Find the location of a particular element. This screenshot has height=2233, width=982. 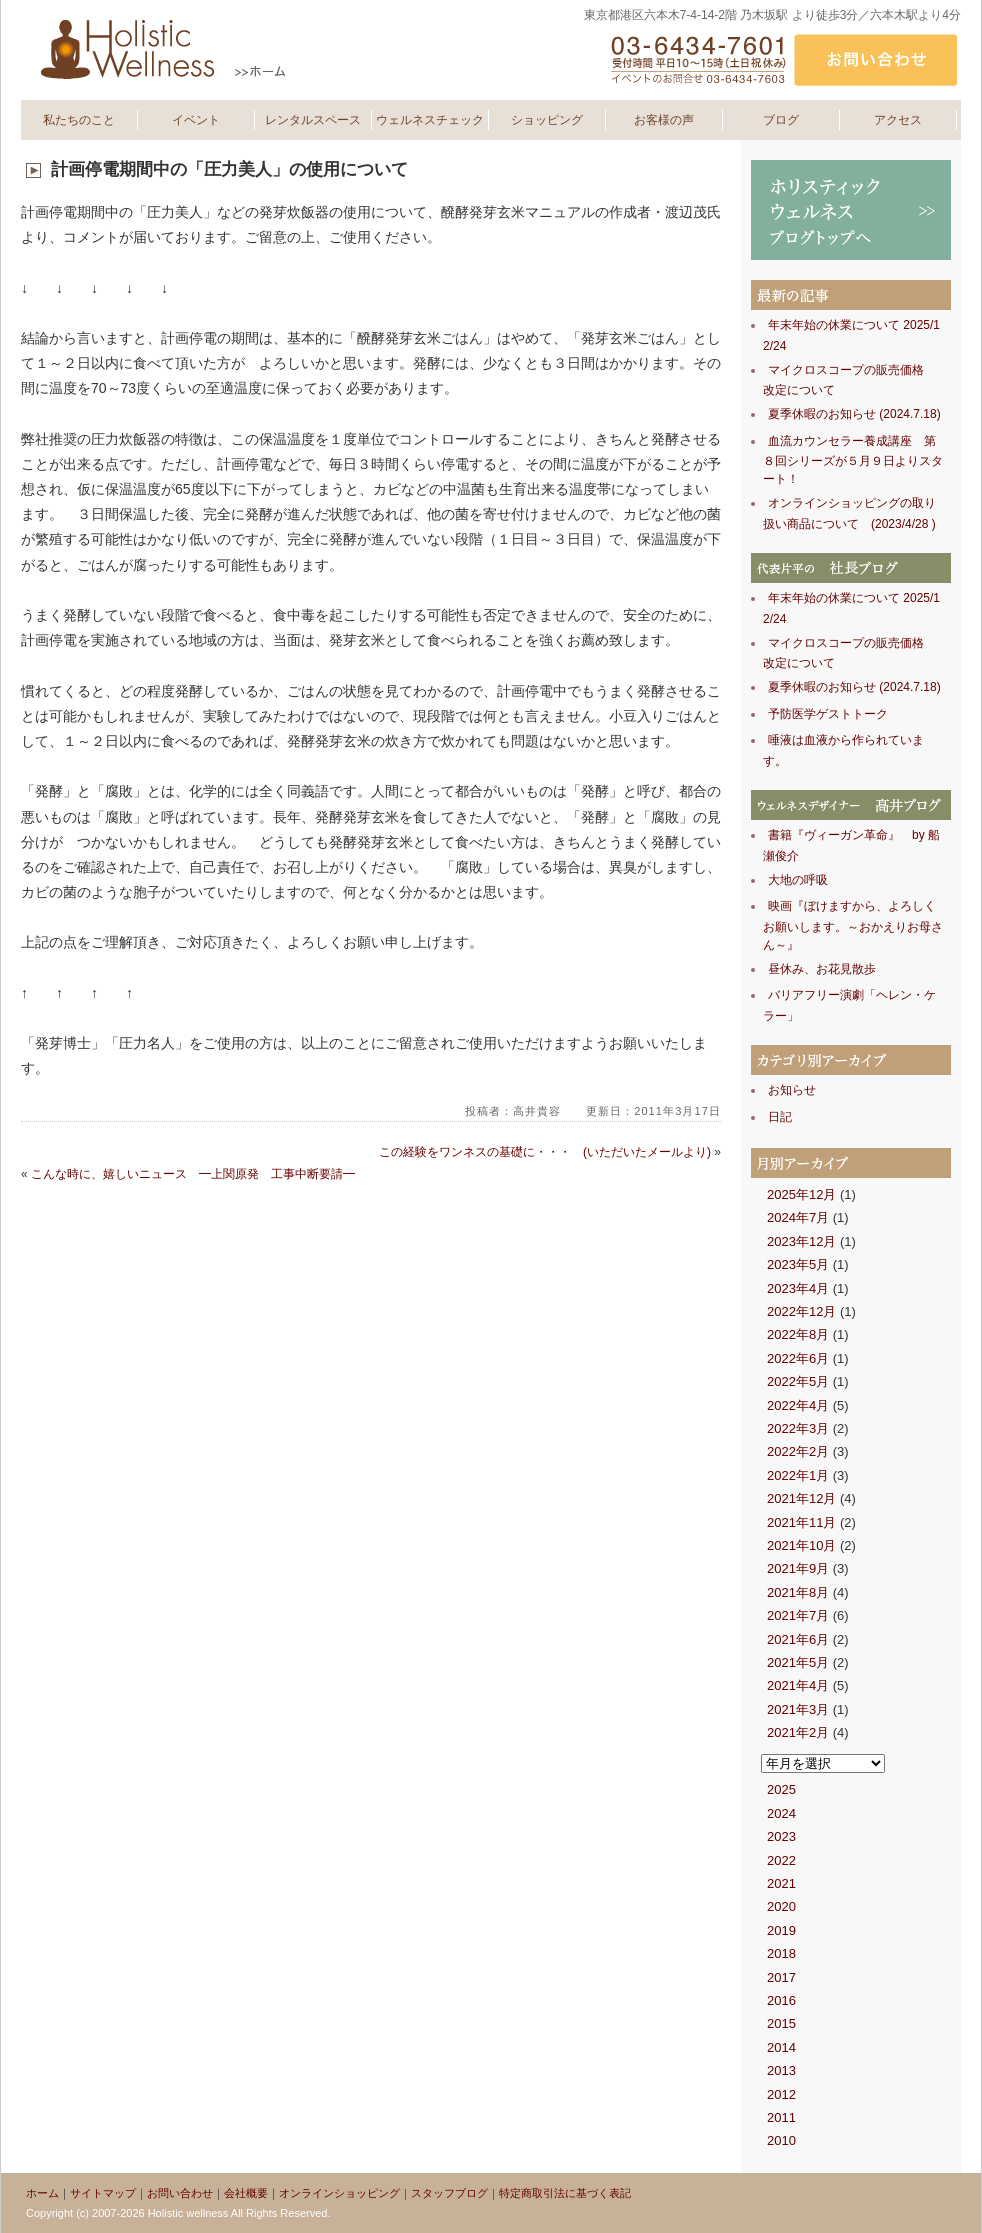

ウェルネスチェック is located at coordinates (430, 120).